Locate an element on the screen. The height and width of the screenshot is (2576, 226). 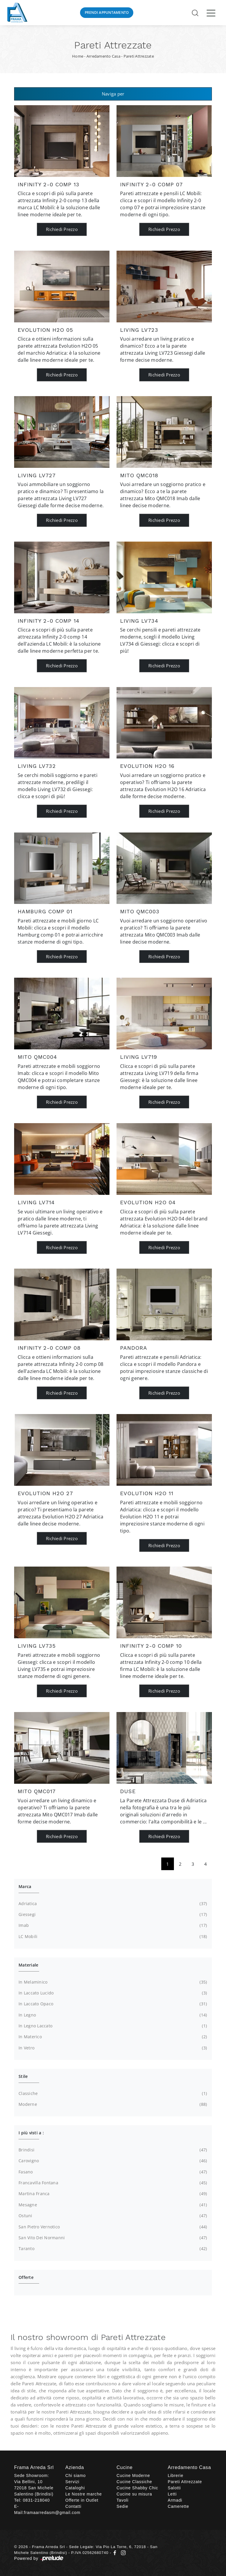
San Vito dei Normanni is located at coordinates (112, 2238).